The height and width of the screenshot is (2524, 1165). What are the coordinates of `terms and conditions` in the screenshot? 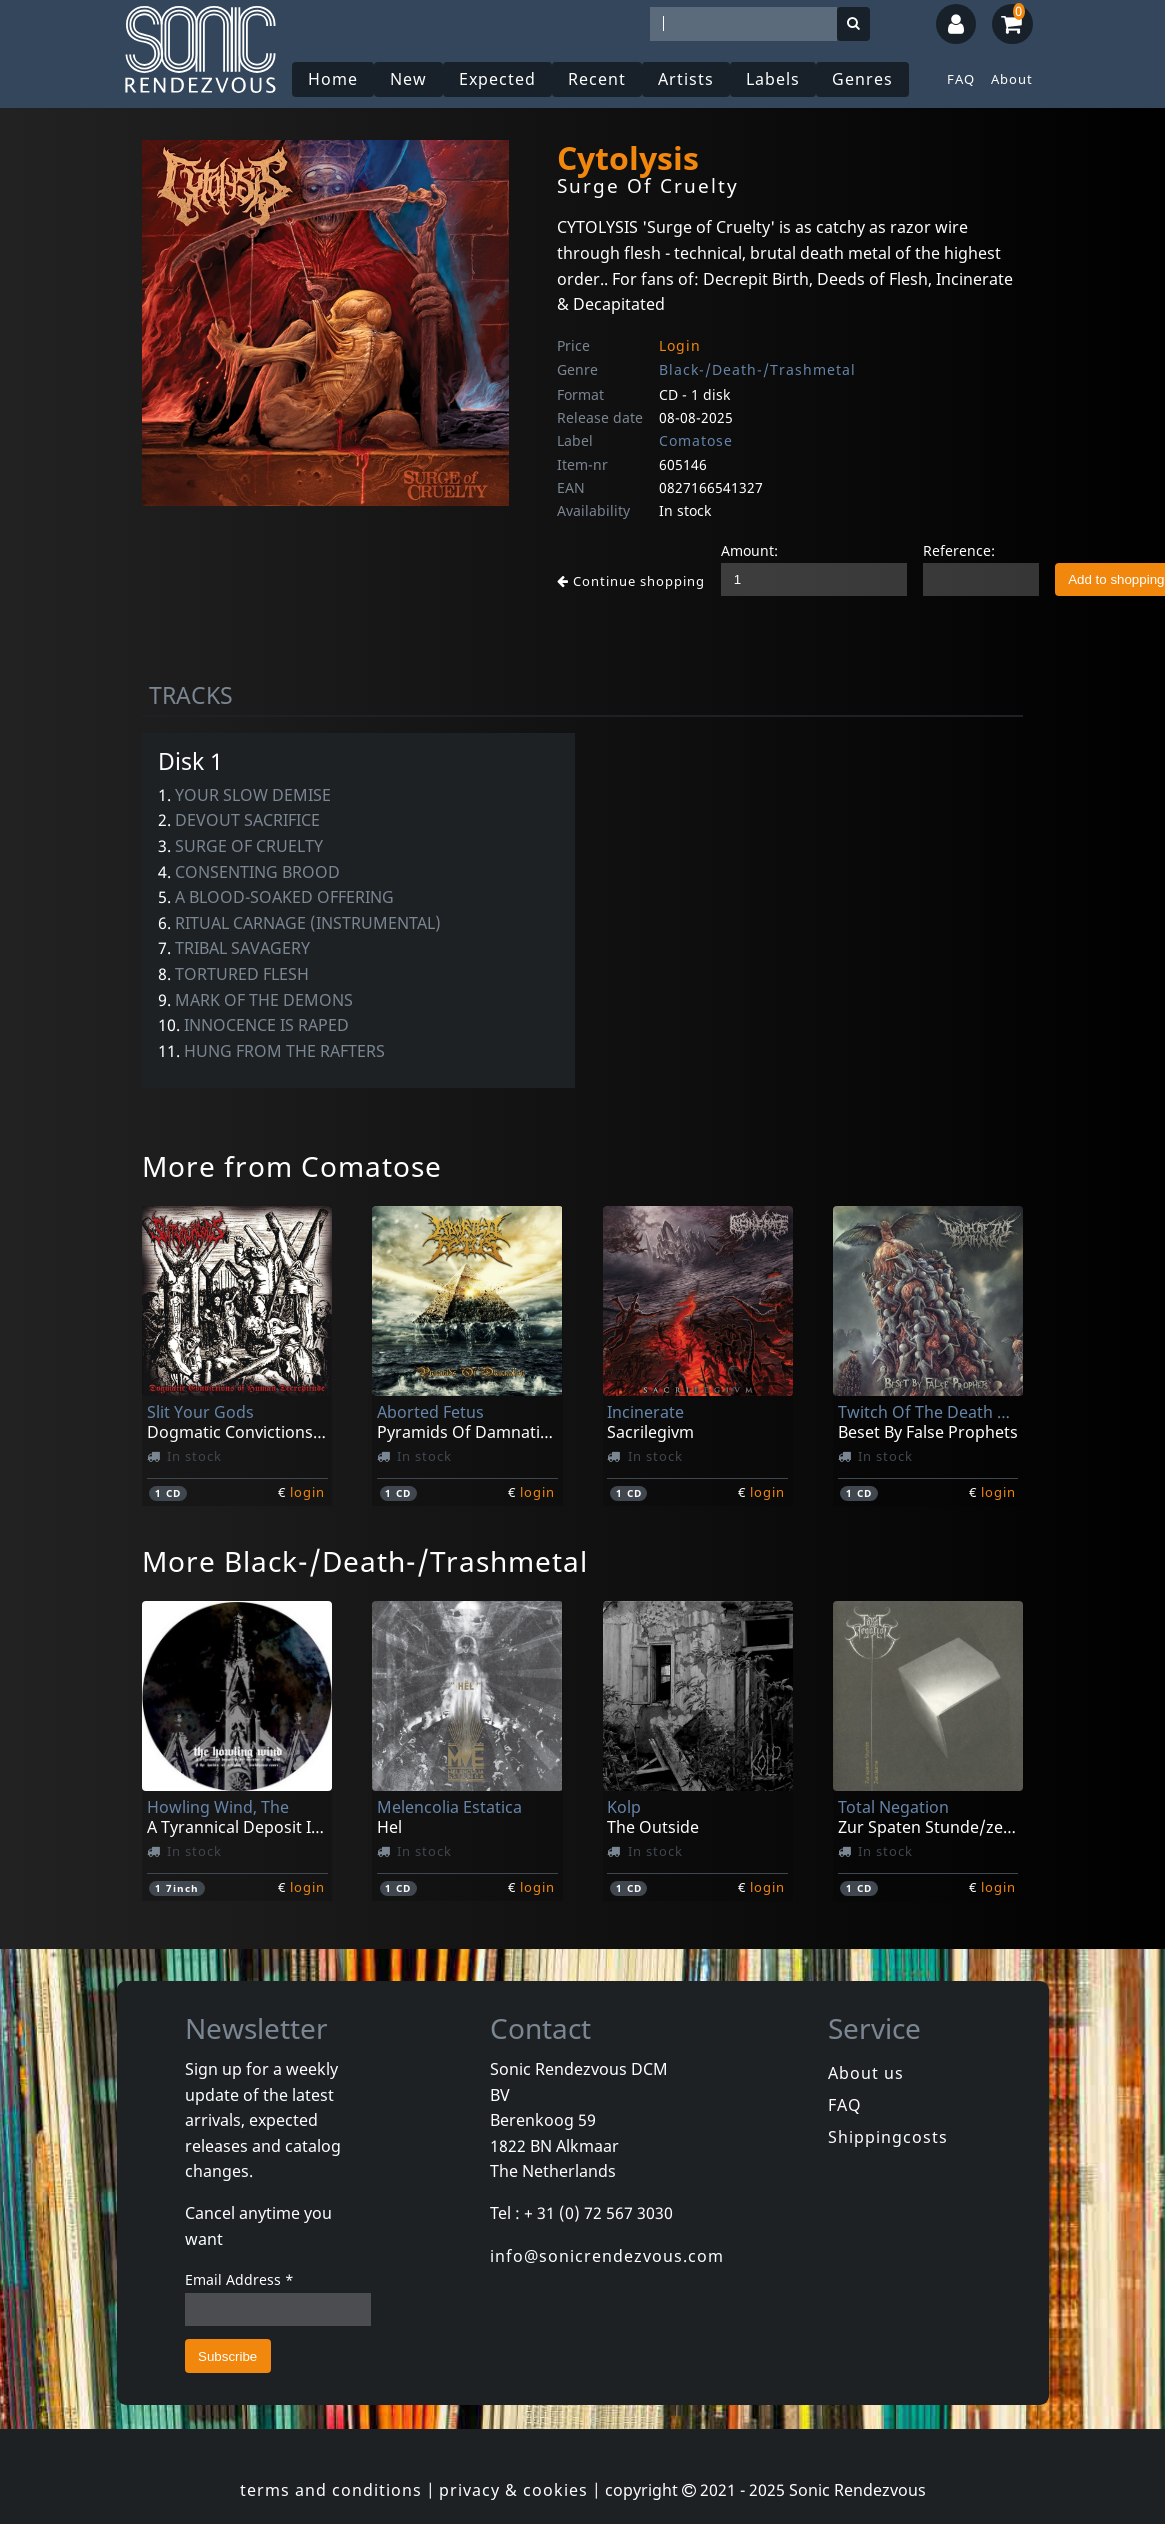 It's located at (331, 2490).